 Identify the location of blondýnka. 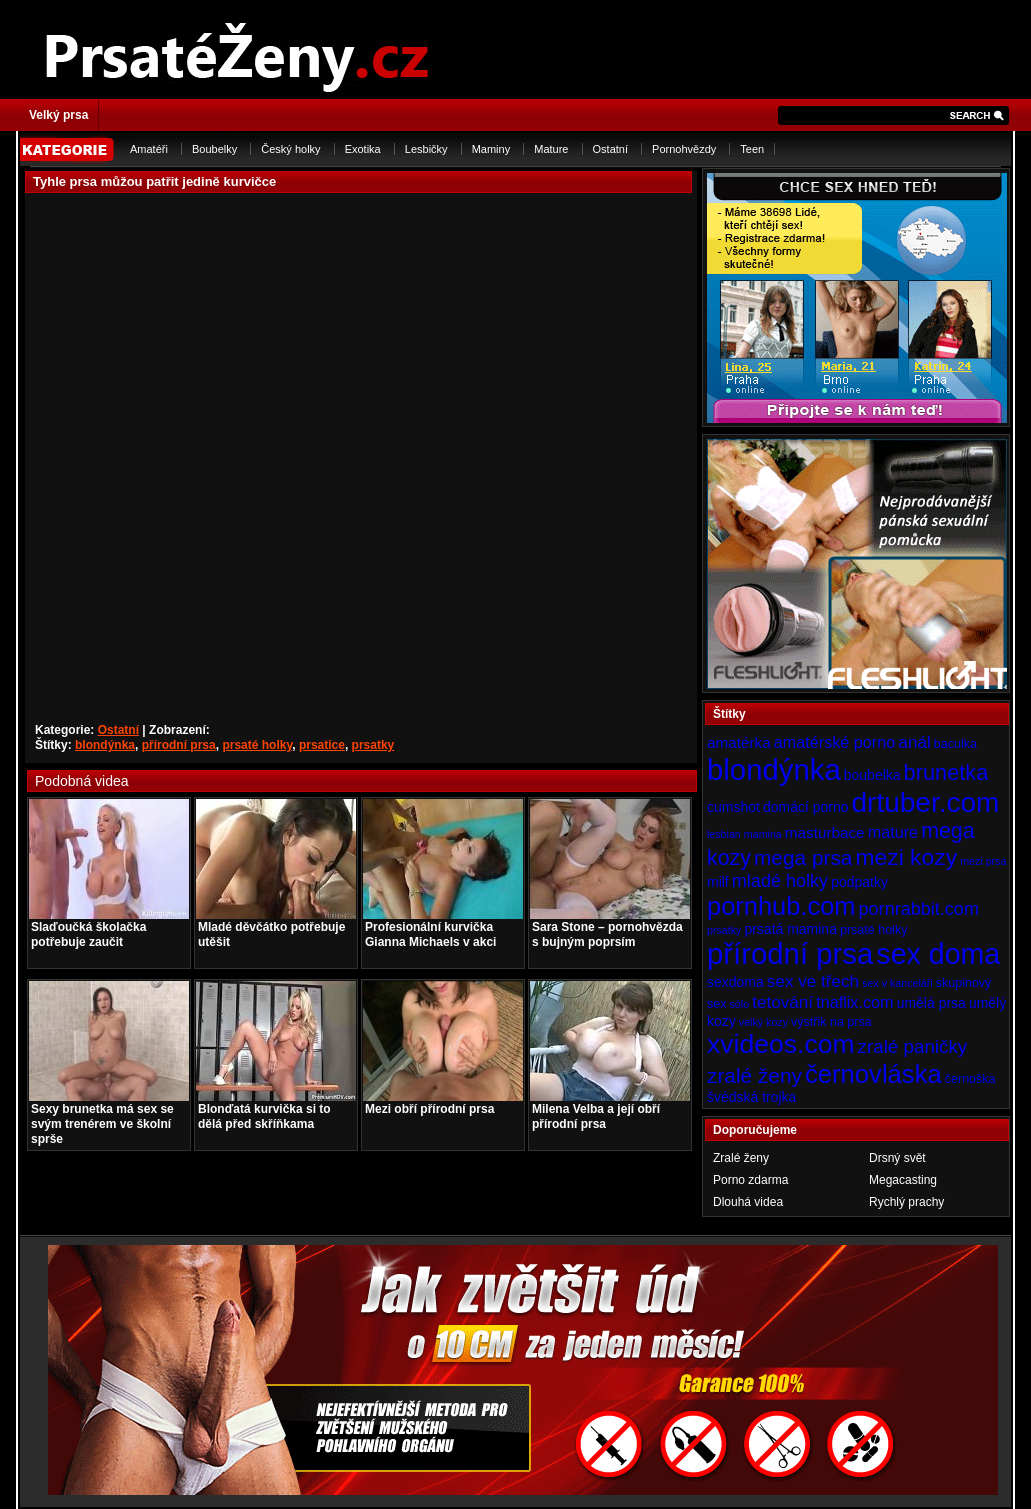
(105, 745).